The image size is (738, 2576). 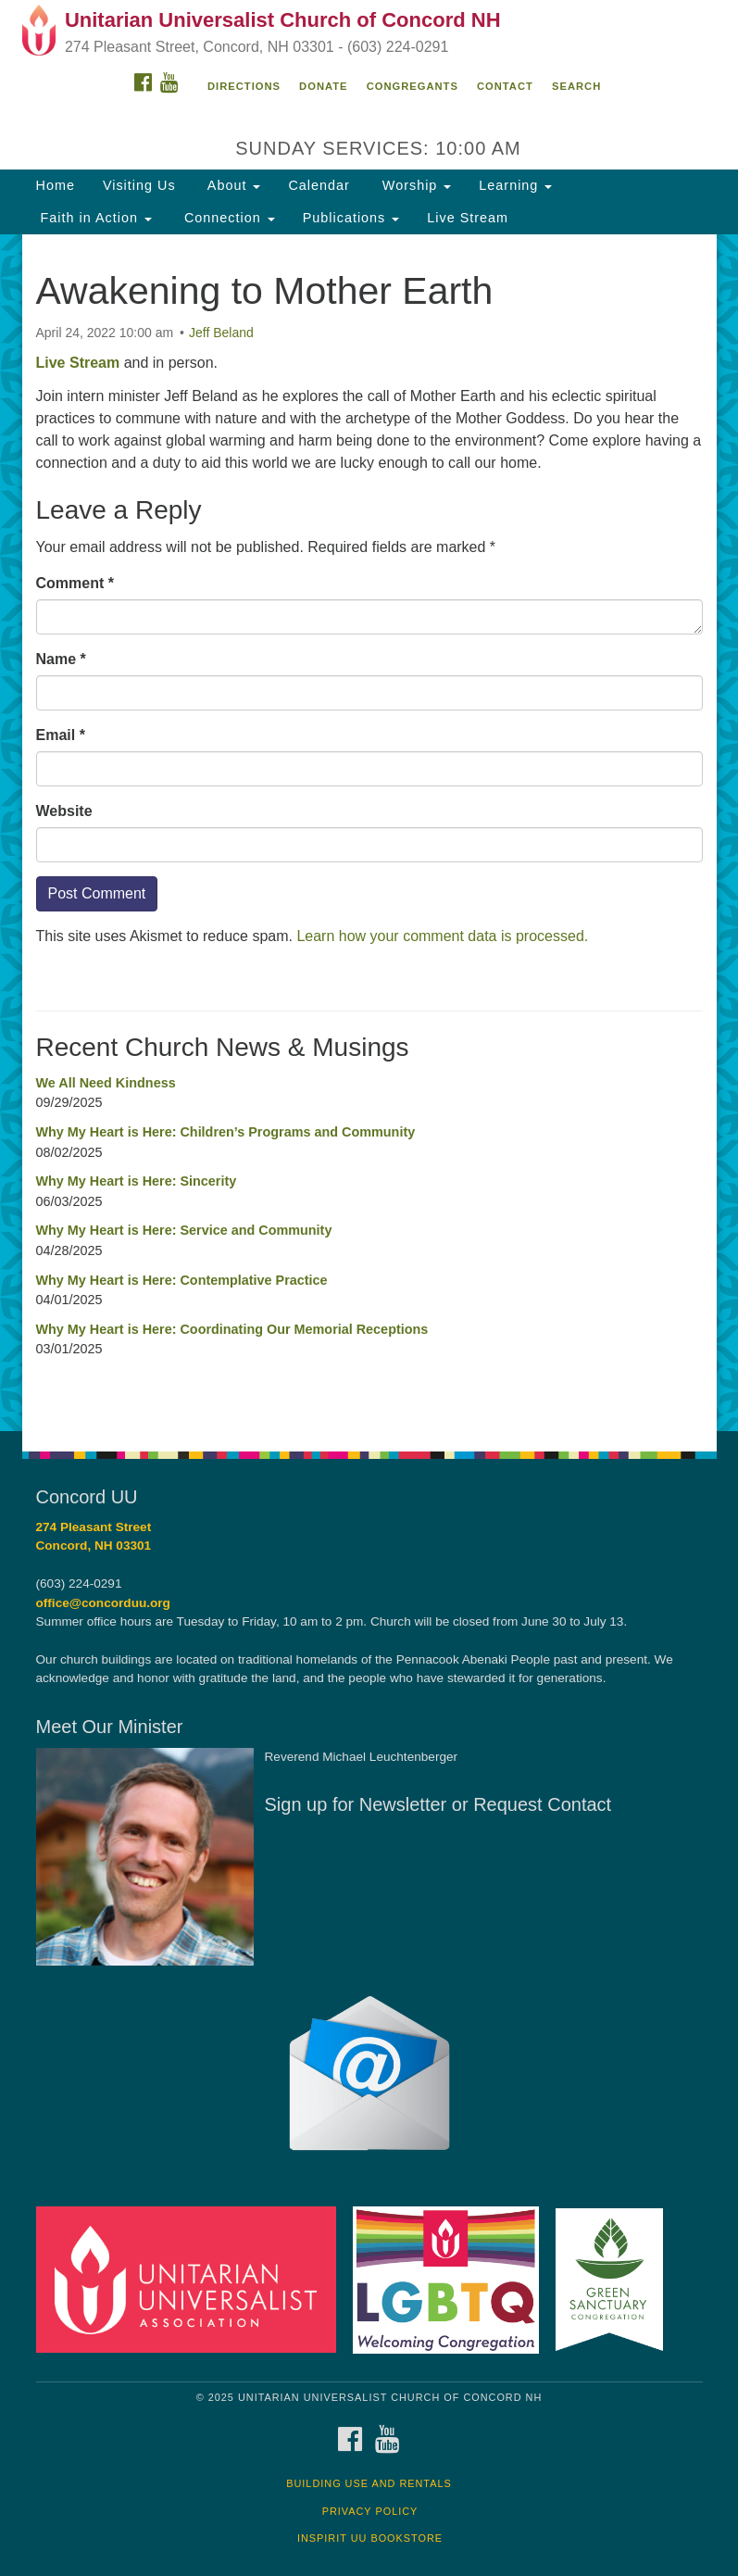 What do you see at coordinates (323, 86) in the screenshot?
I see `Donate` at bounding box center [323, 86].